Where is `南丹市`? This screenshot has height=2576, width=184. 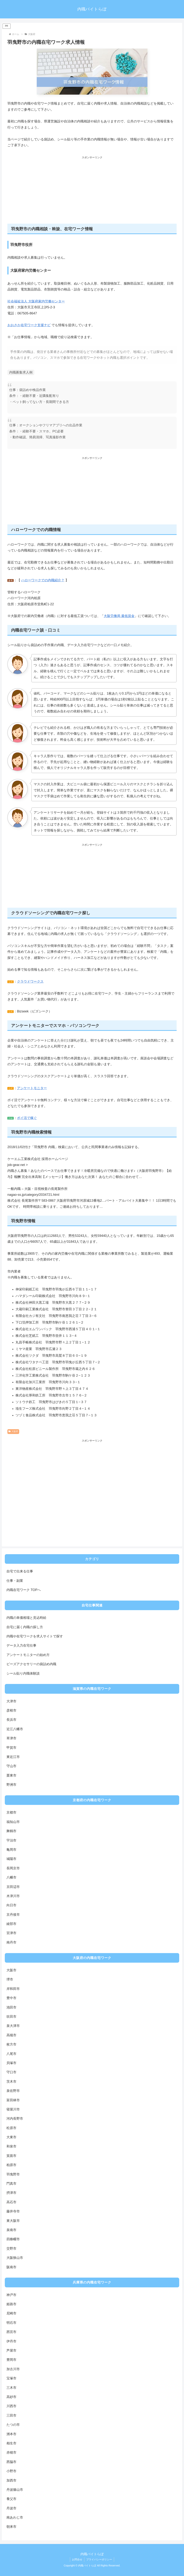
南丹市 is located at coordinates (11, 1942).